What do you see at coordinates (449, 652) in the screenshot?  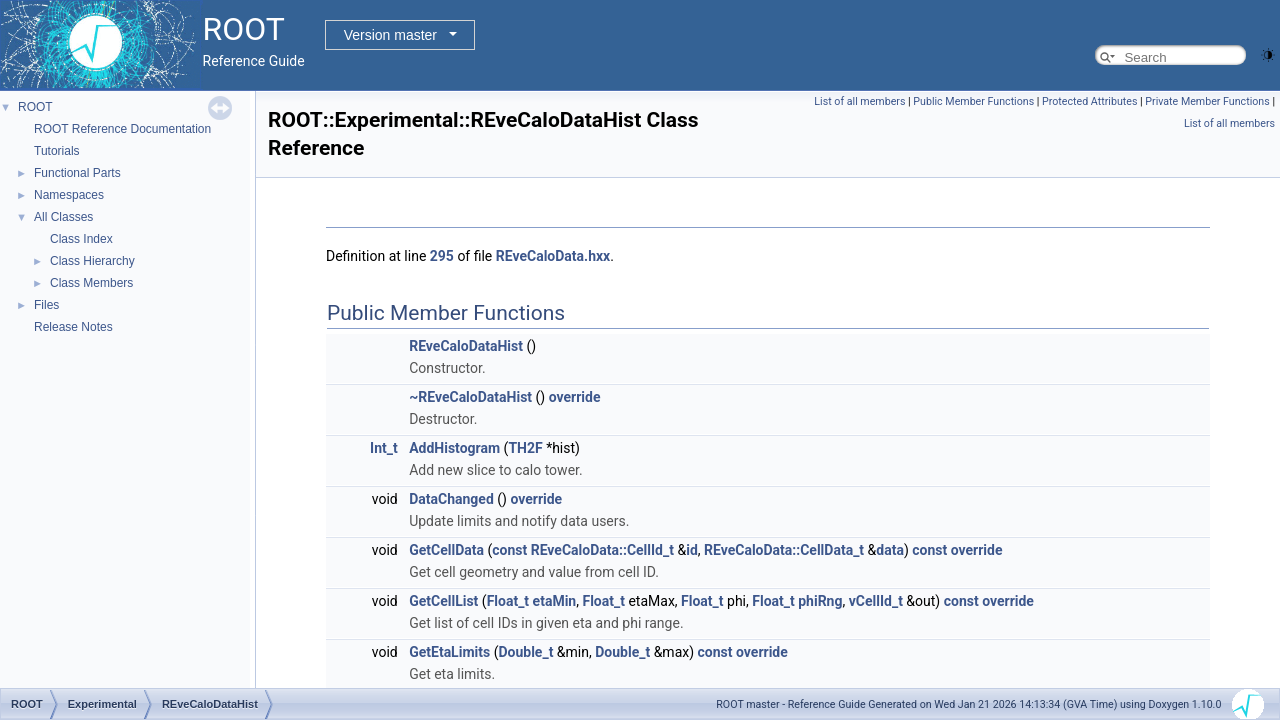 I see `GetEtaLimits` at bounding box center [449, 652].